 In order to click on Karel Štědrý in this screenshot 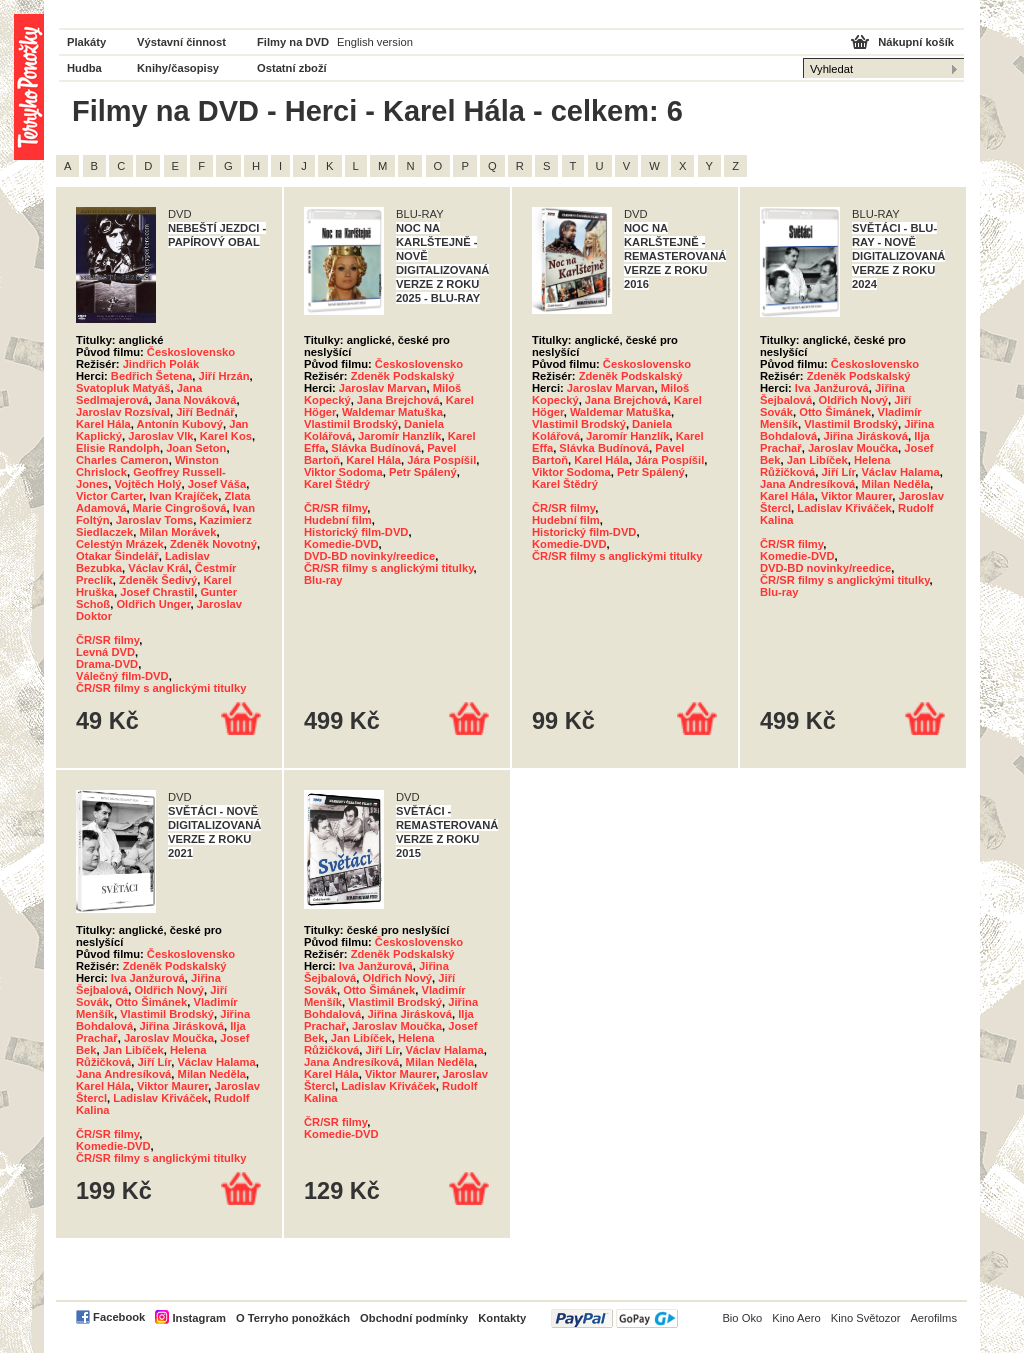, I will do `click(337, 484)`.